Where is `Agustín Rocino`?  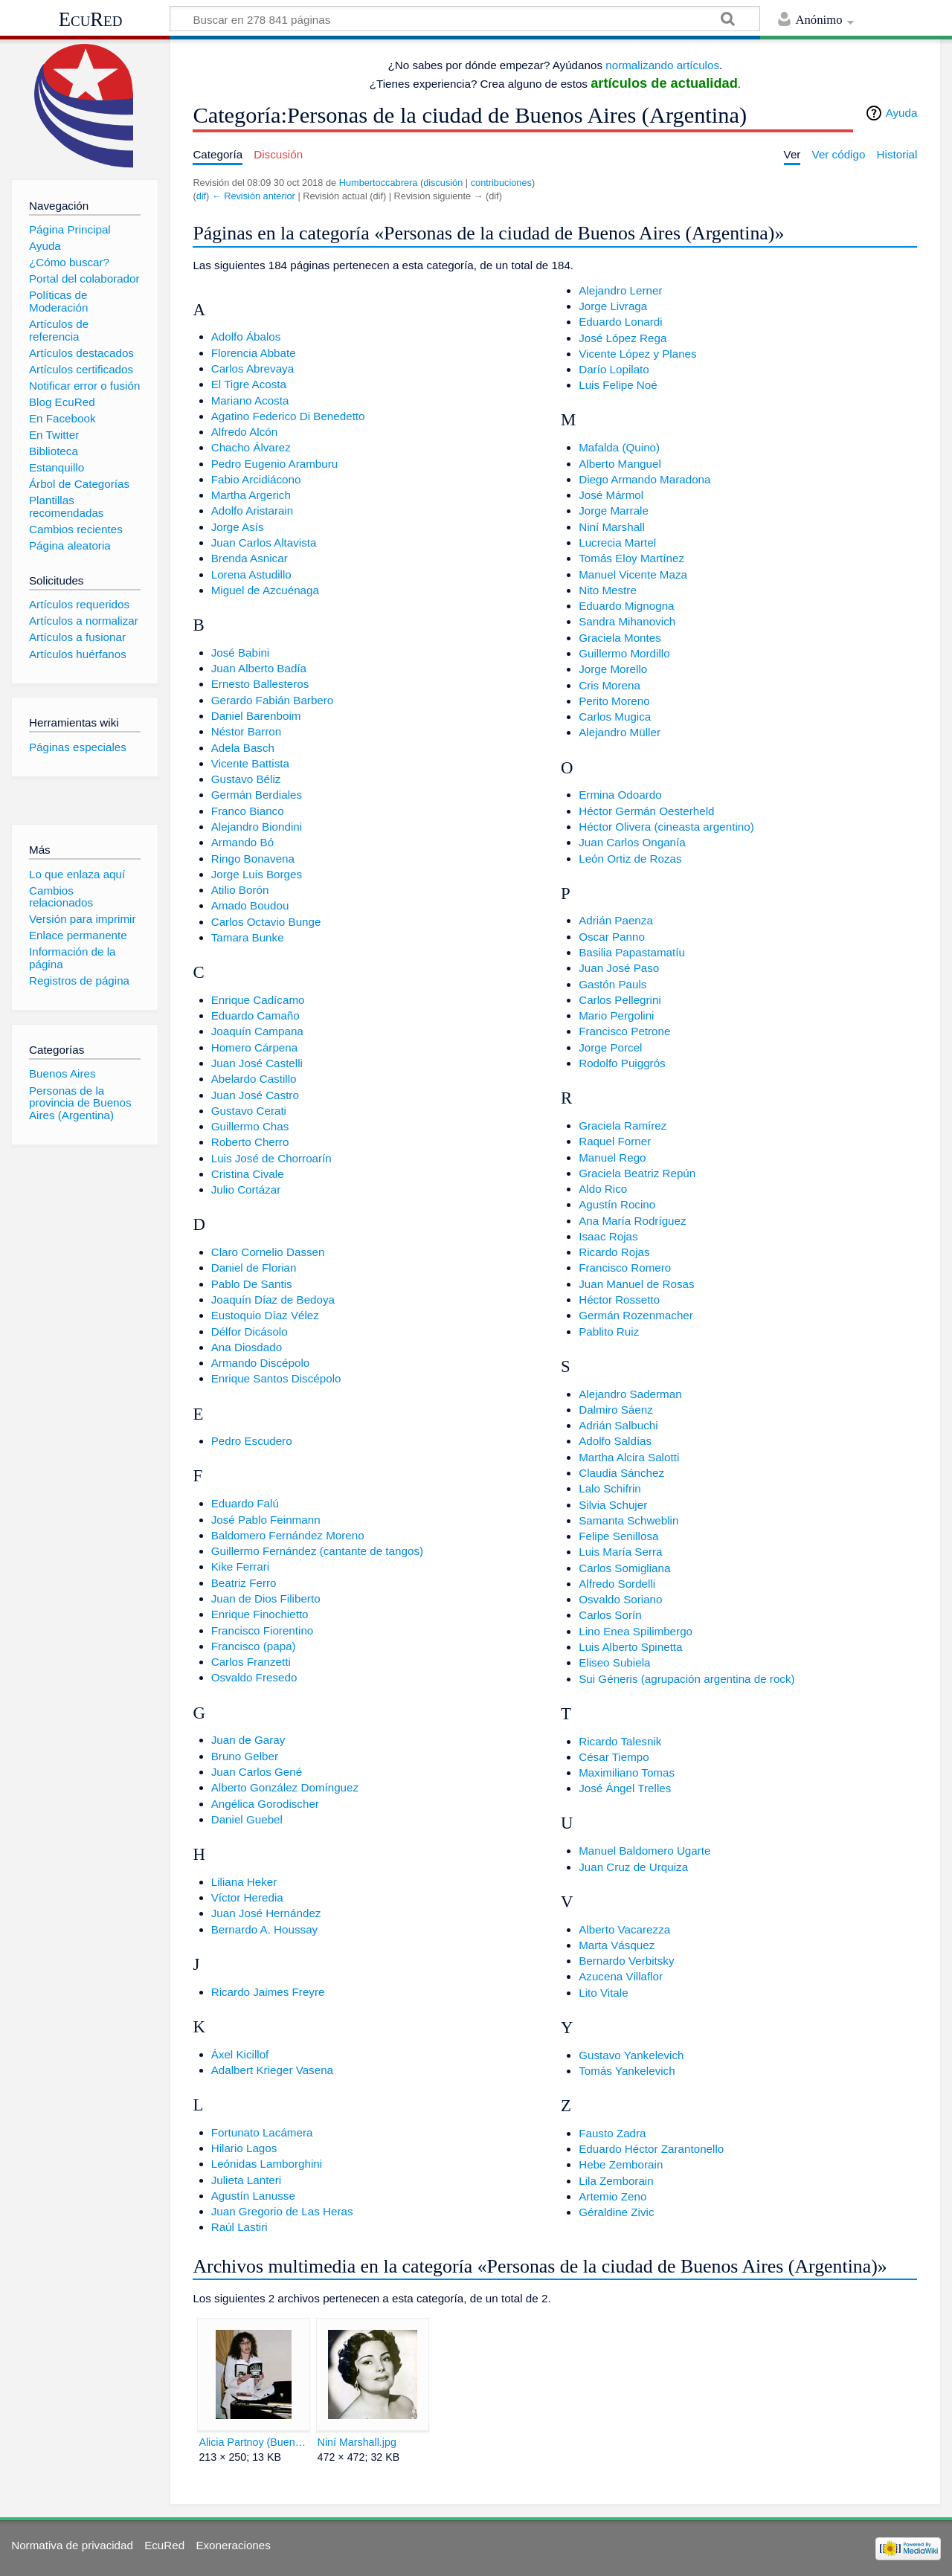
Agustín Rocino is located at coordinates (617, 1204).